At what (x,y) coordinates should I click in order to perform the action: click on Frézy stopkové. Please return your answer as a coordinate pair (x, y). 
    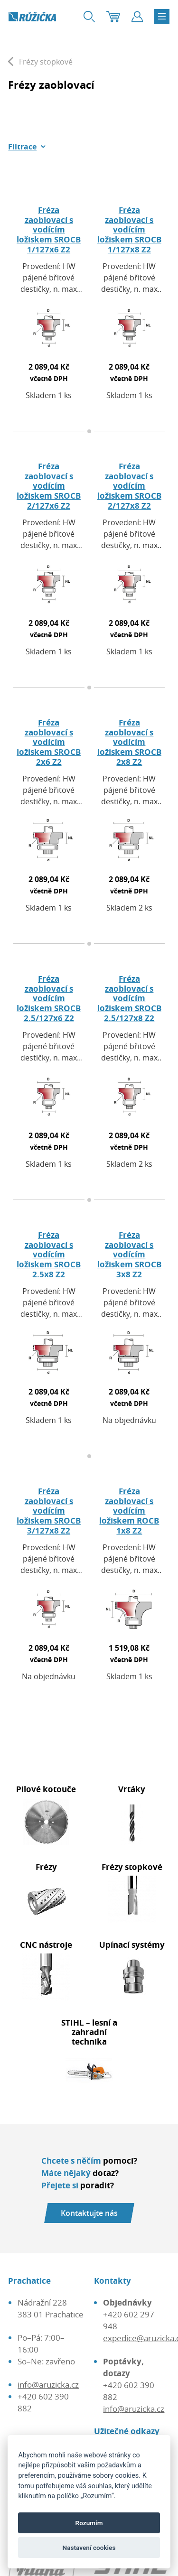
    Looking at the image, I should click on (132, 1866).